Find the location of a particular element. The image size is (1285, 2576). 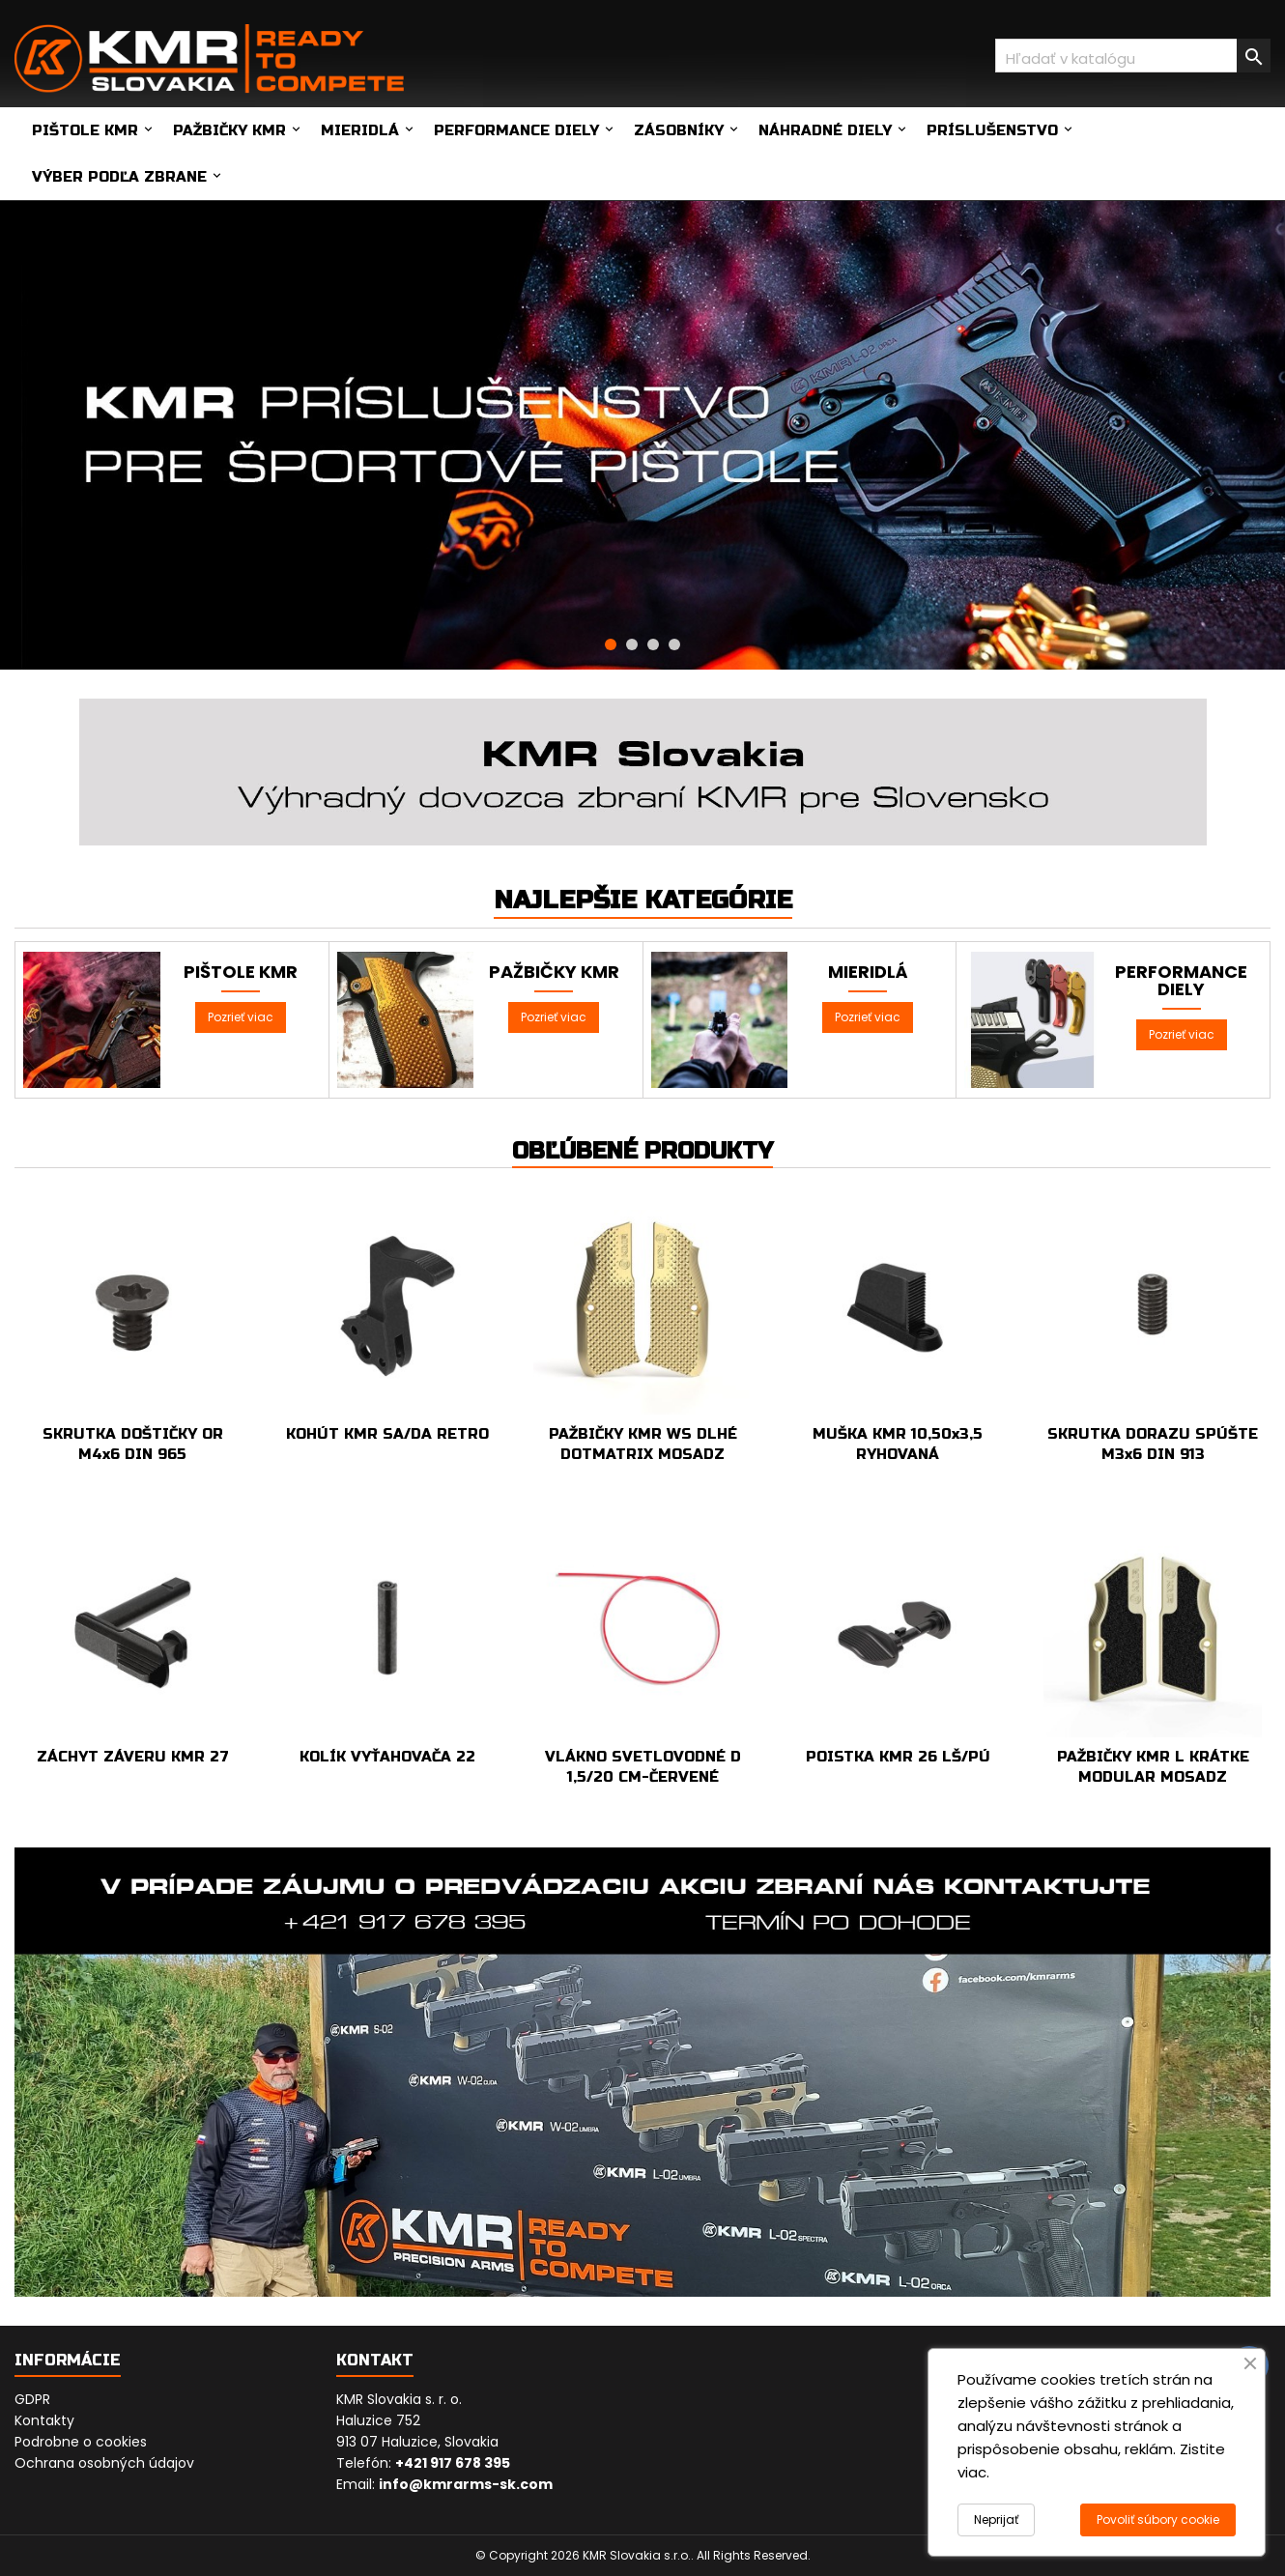

Výber podľa zbrane is located at coordinates (119, 177).